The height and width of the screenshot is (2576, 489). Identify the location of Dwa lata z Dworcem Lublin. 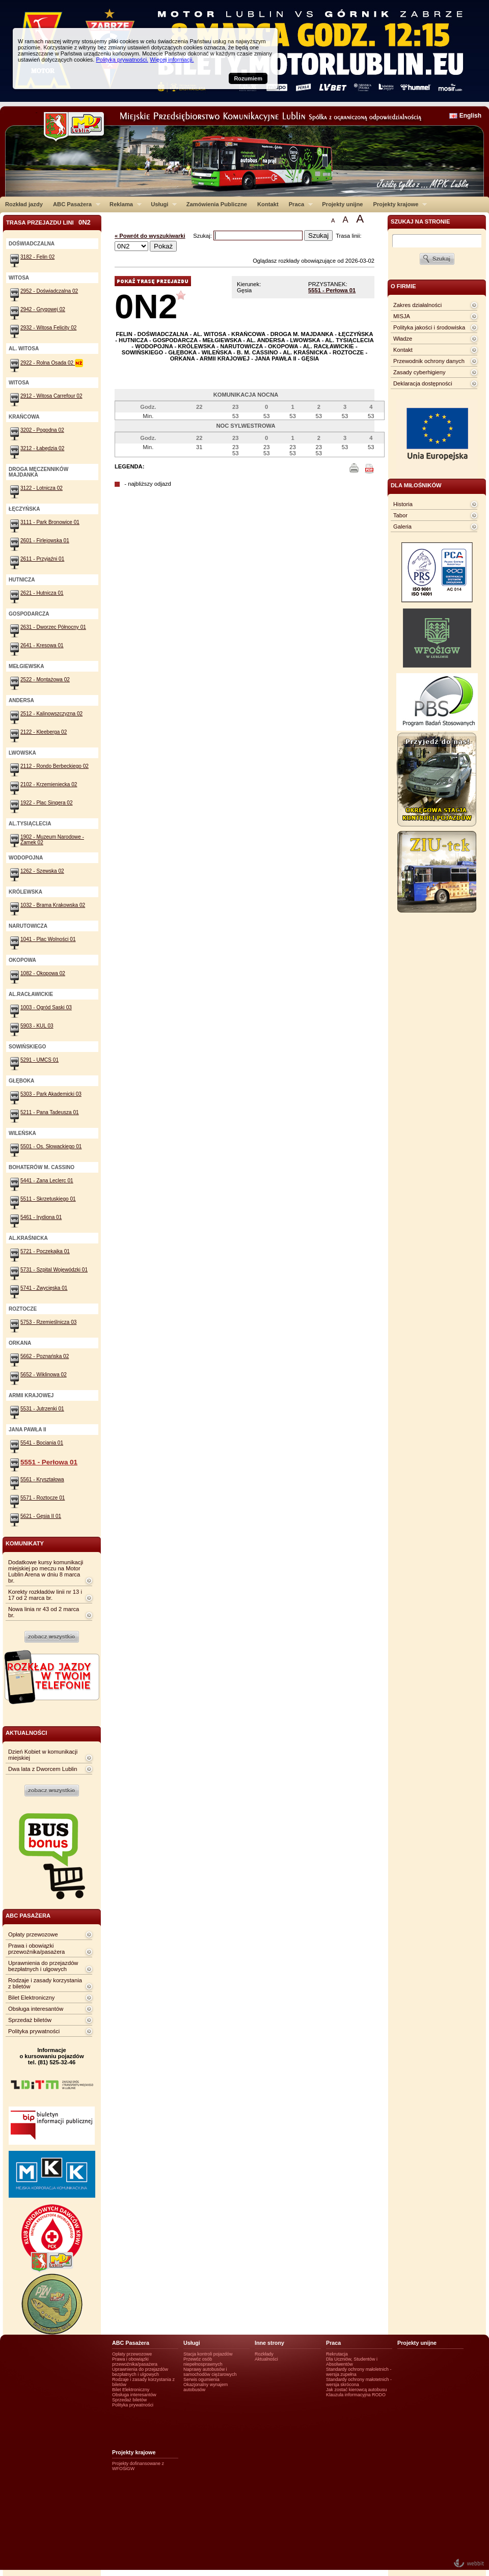
(42, 1769).